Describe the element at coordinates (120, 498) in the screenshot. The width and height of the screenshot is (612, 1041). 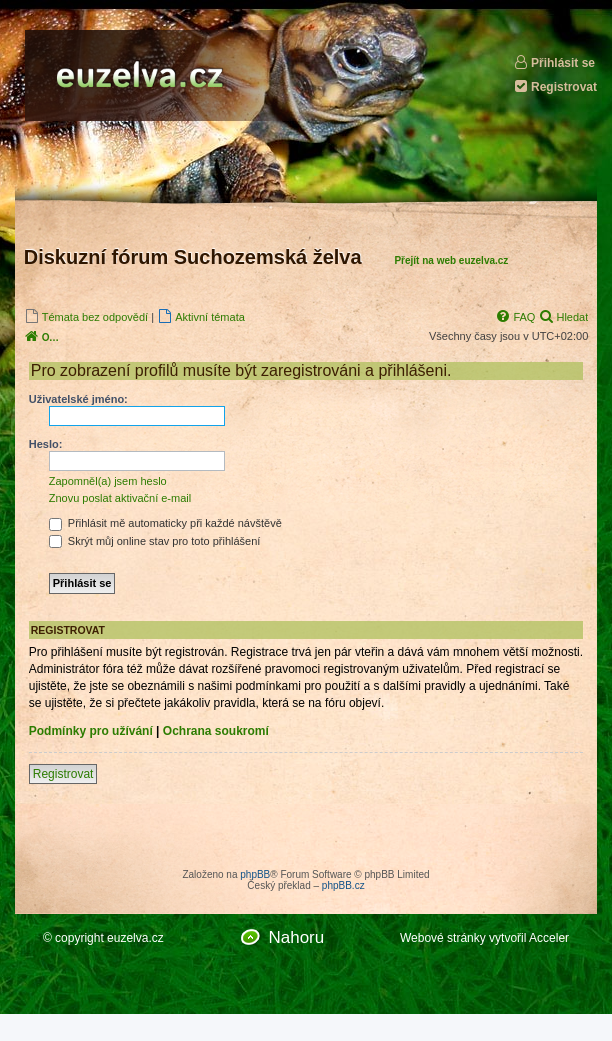
I see `Znovu poslat aktivační e-mail` at that location.